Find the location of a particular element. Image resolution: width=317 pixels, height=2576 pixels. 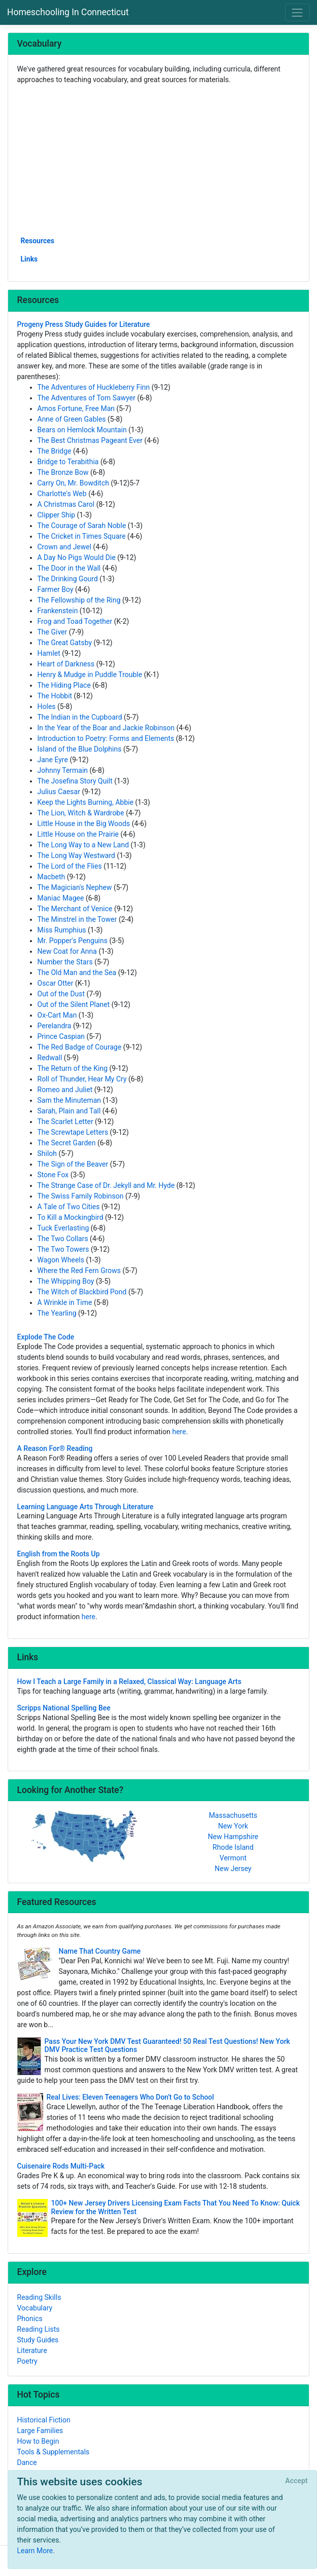

New Jersey is located at coordinates (233, 1868).